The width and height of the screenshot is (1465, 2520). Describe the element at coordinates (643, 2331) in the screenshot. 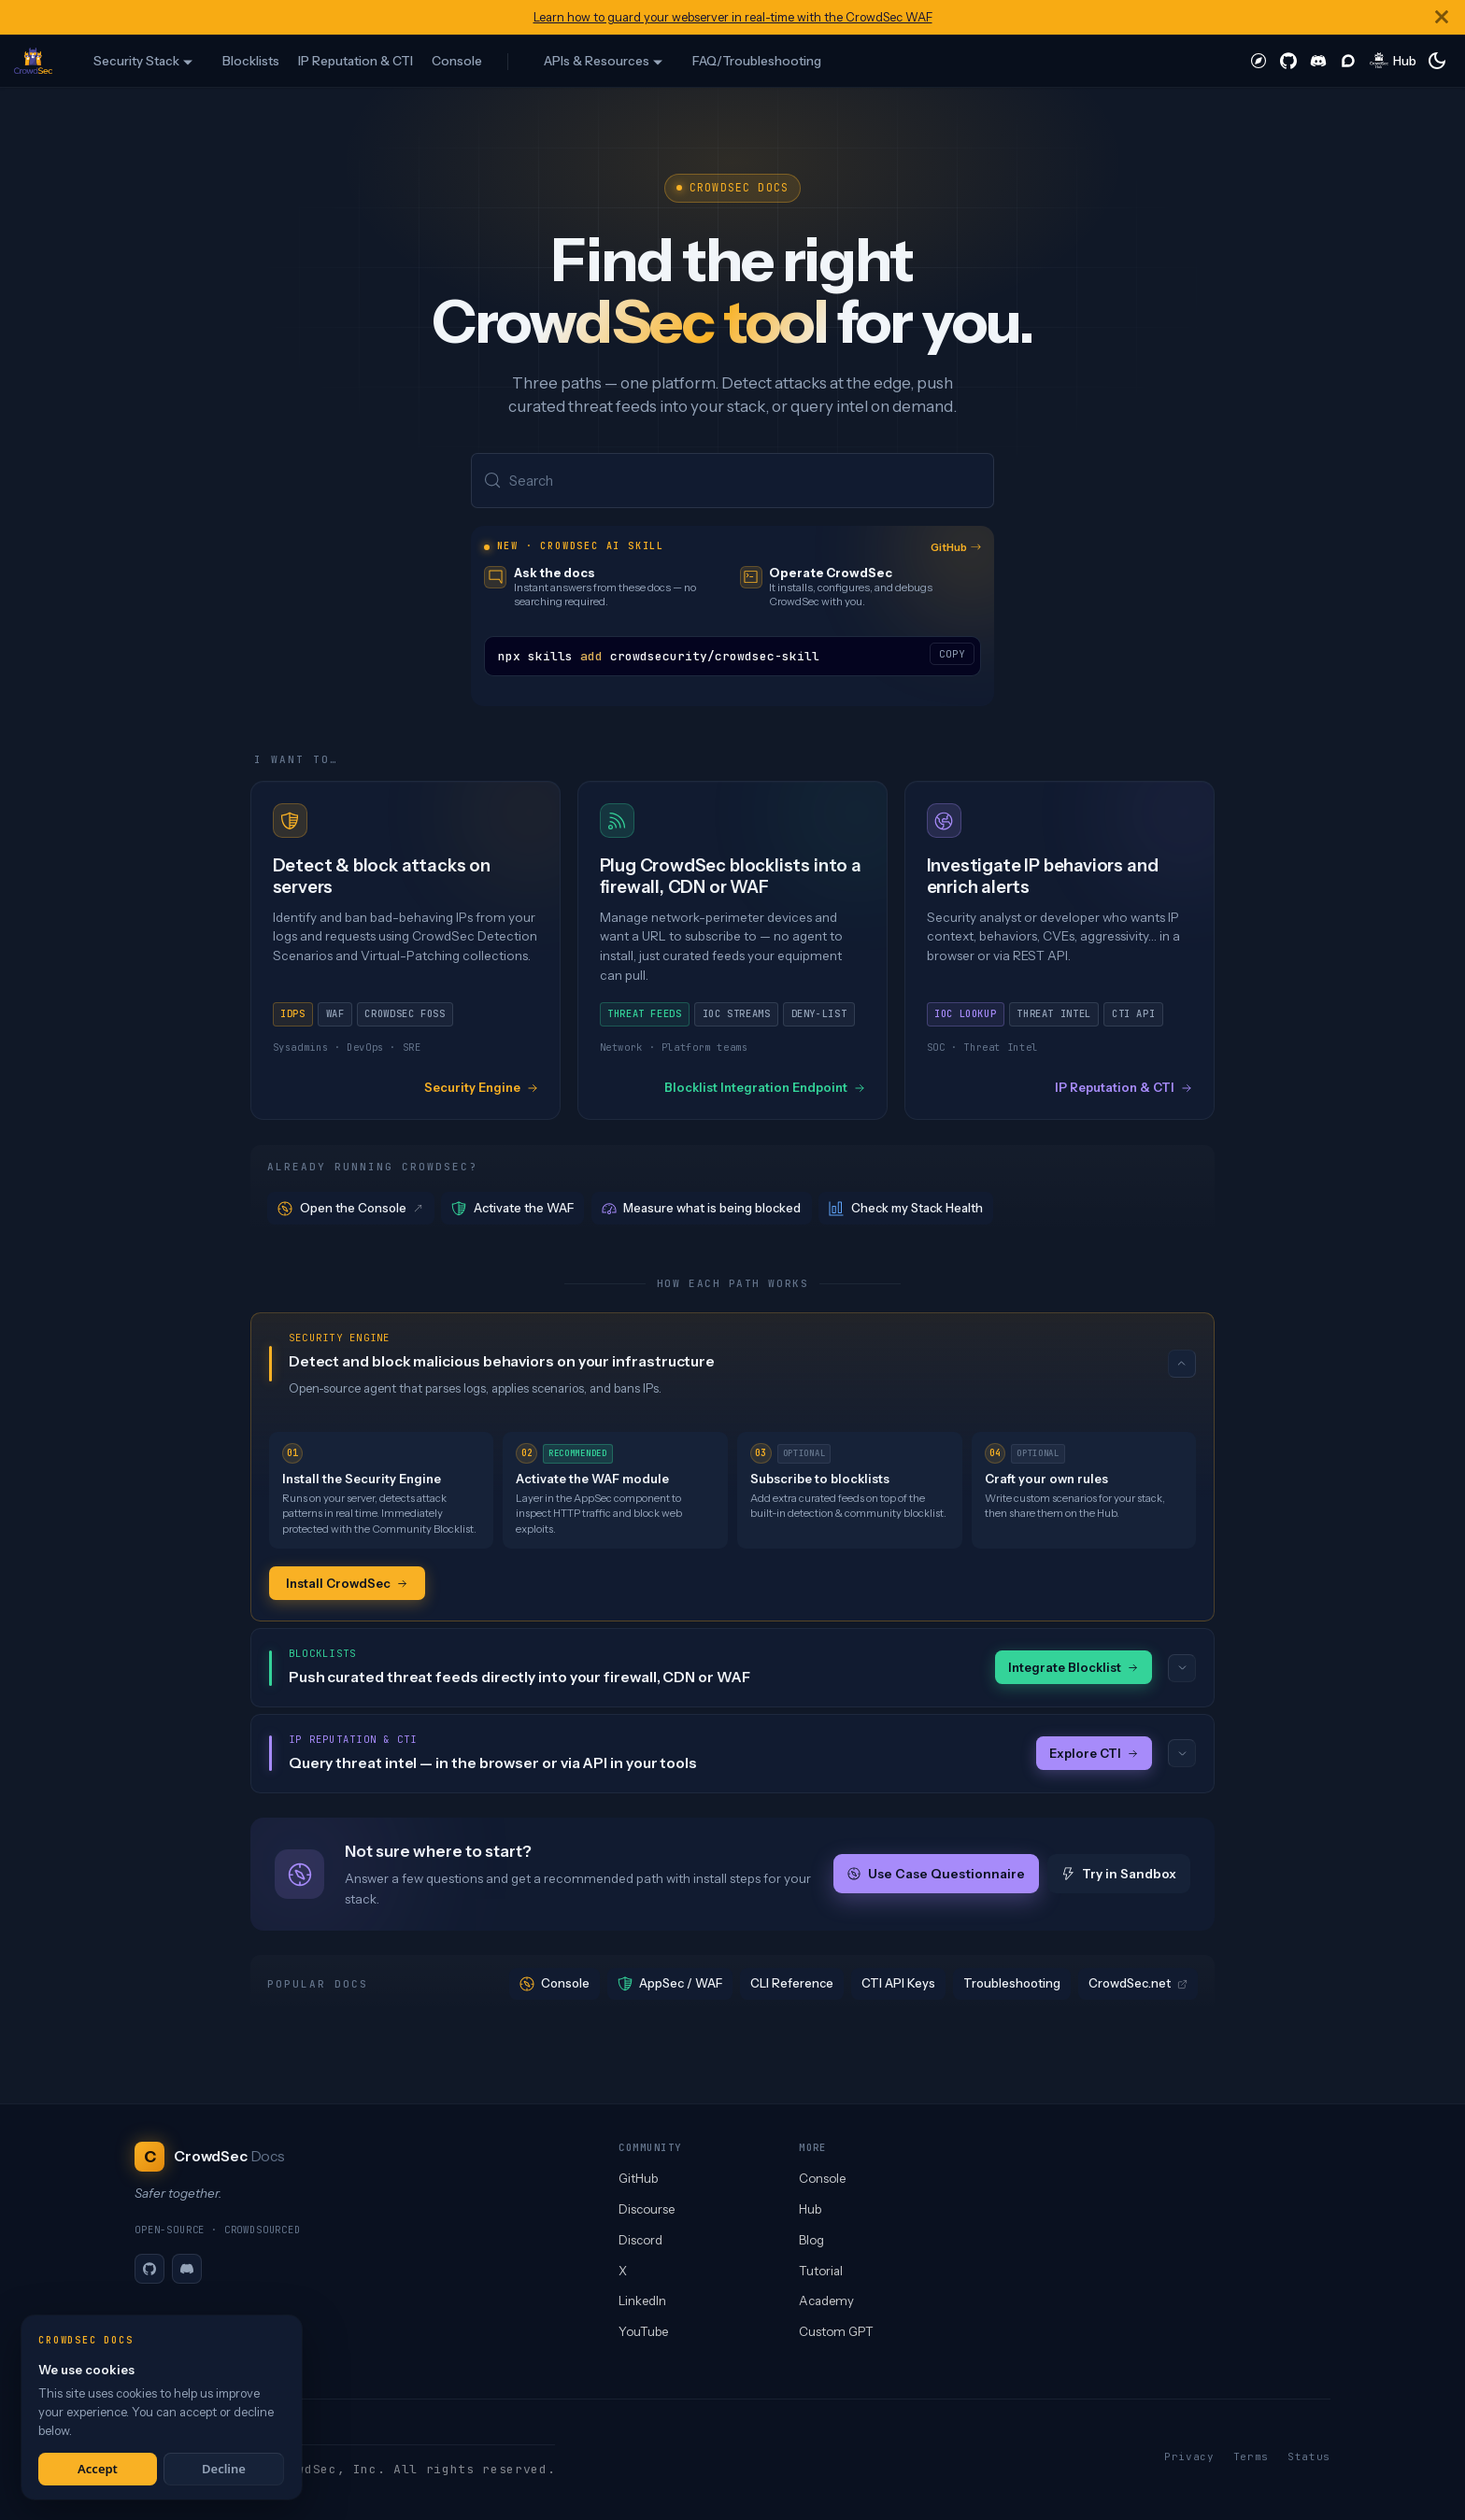

I see `YouTube` at that location.